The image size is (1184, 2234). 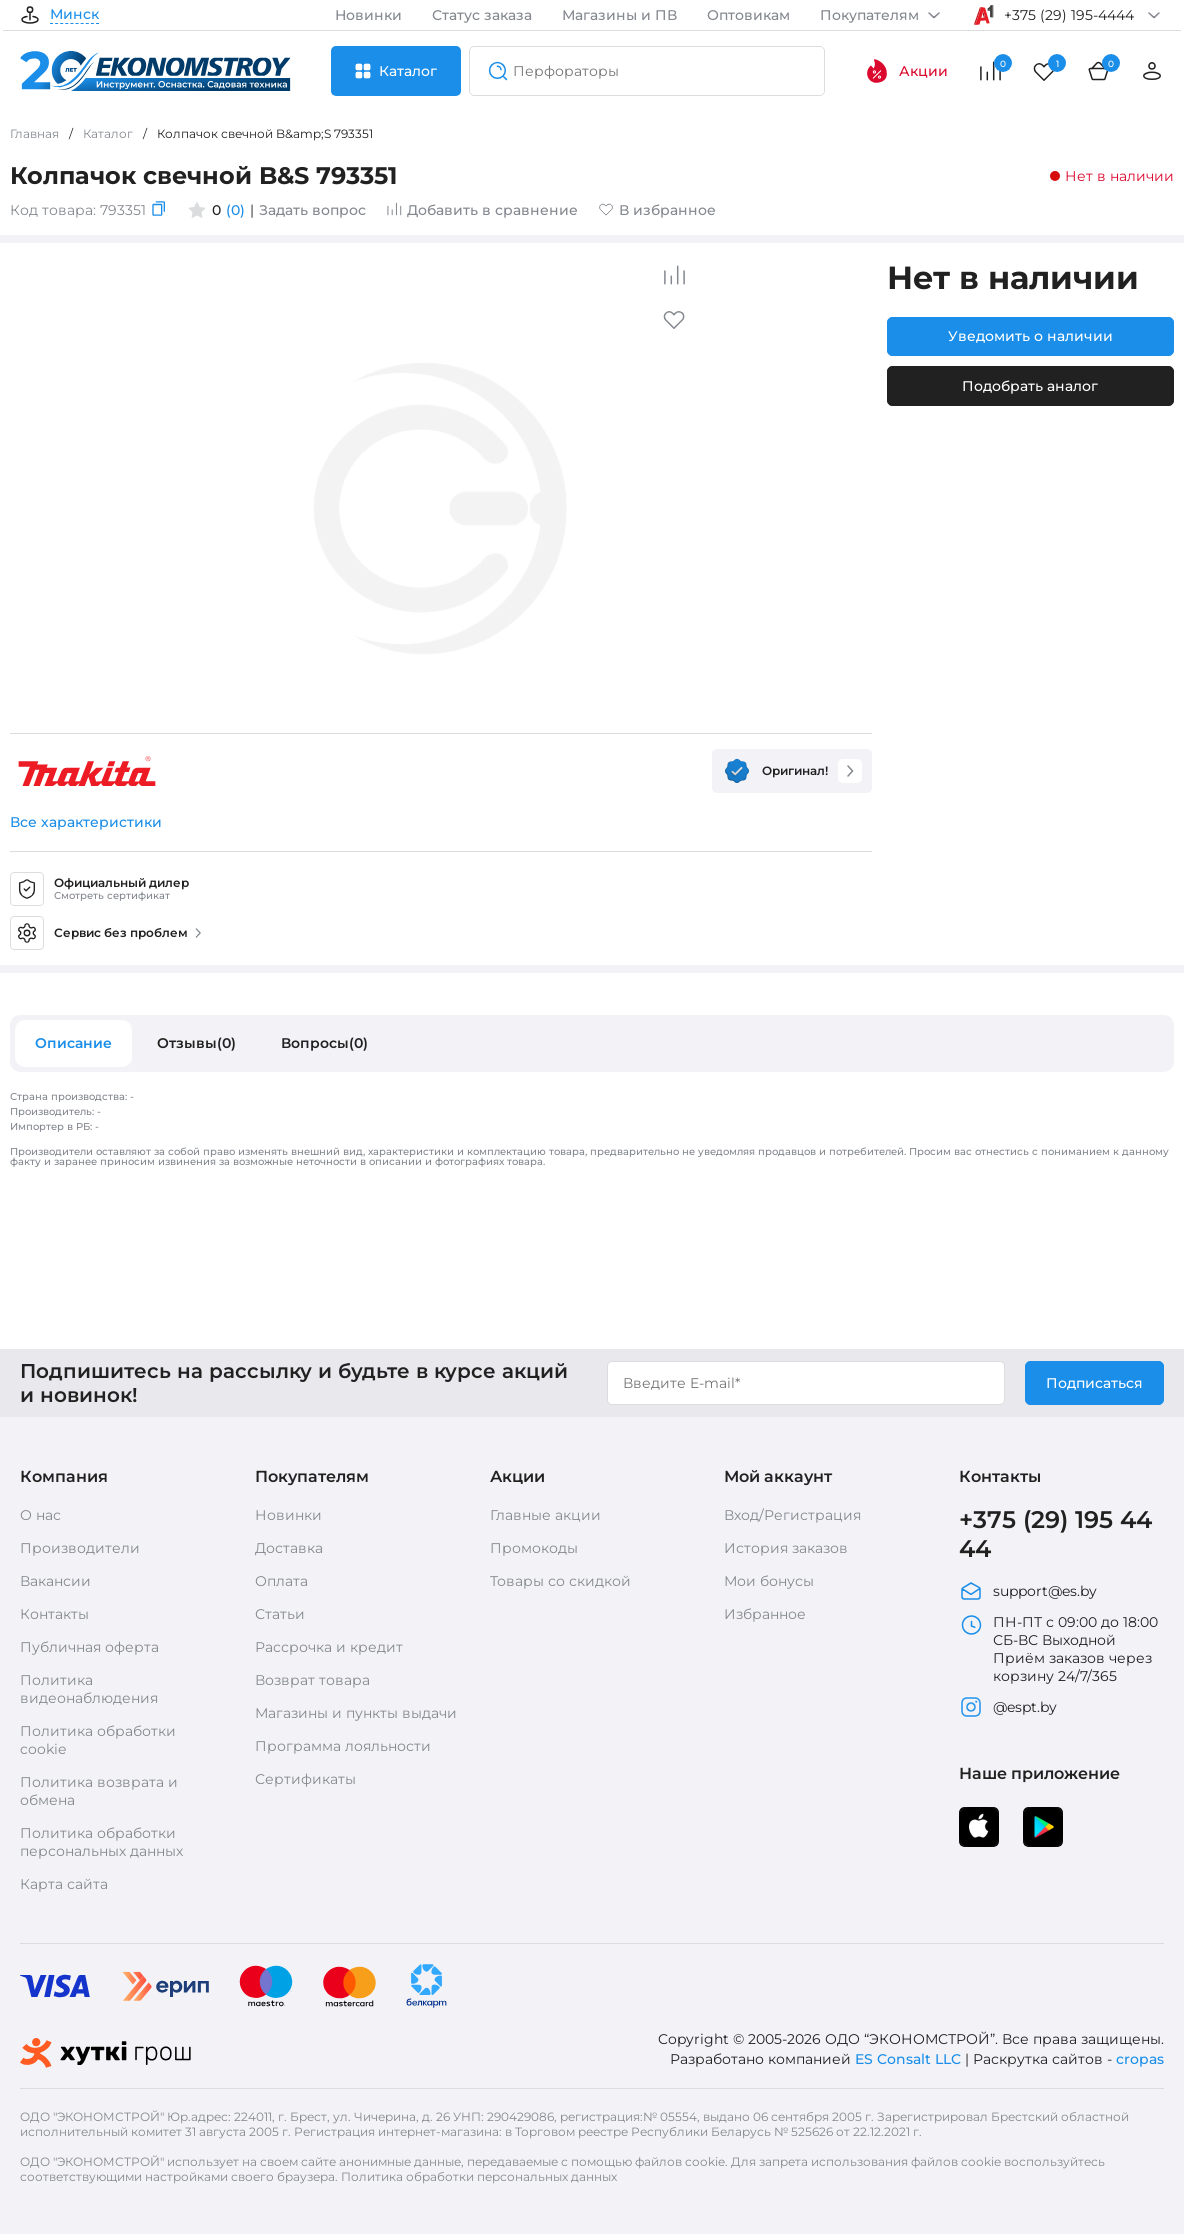 I want to click on В избранное, so click(x=657, y=210).